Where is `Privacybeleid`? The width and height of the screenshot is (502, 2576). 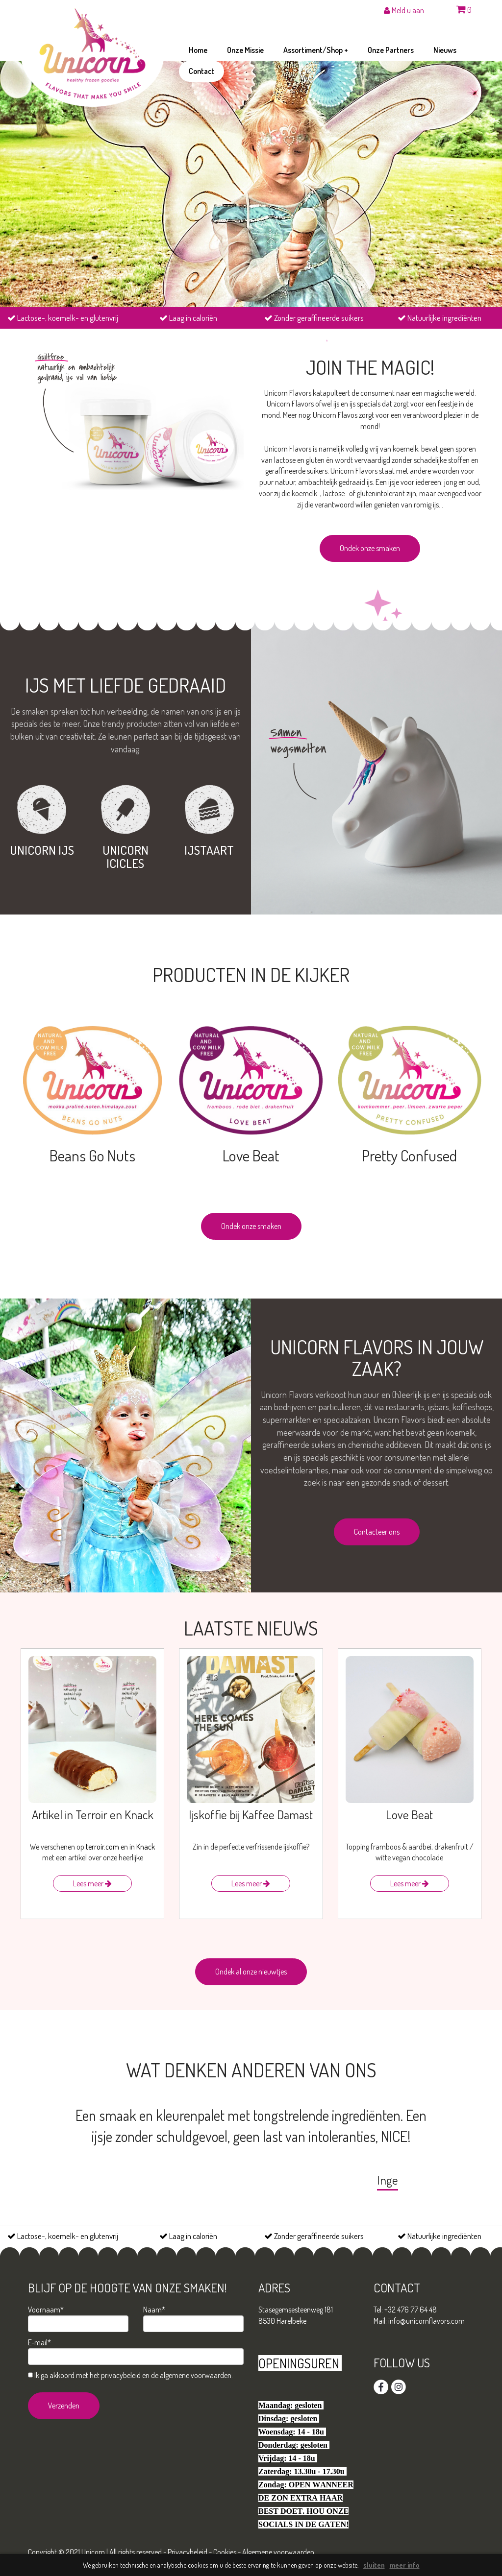
Privacybeleid is located at coordinates (187, 2552).